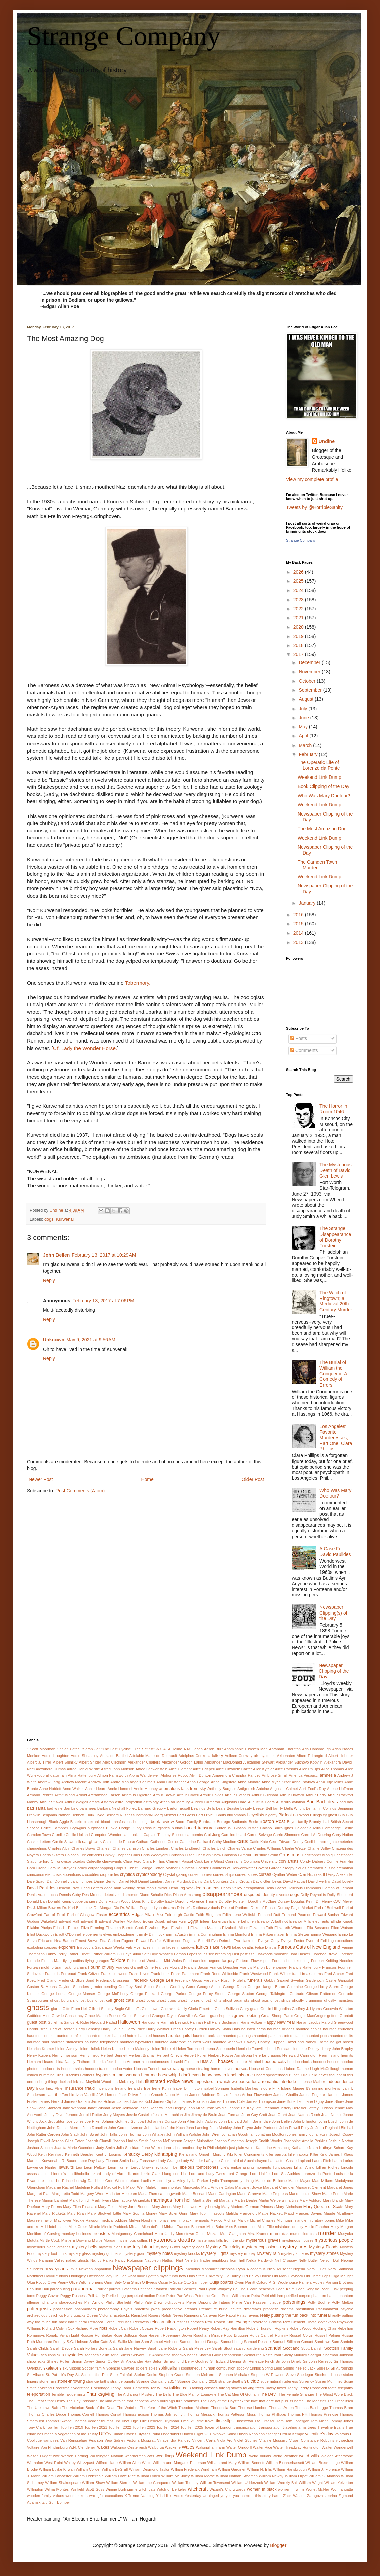  What do you see at coordinates (183, 1987) in the screenshot?
I see `Geoffrey Gorer` at bounding box center [183, 1987].